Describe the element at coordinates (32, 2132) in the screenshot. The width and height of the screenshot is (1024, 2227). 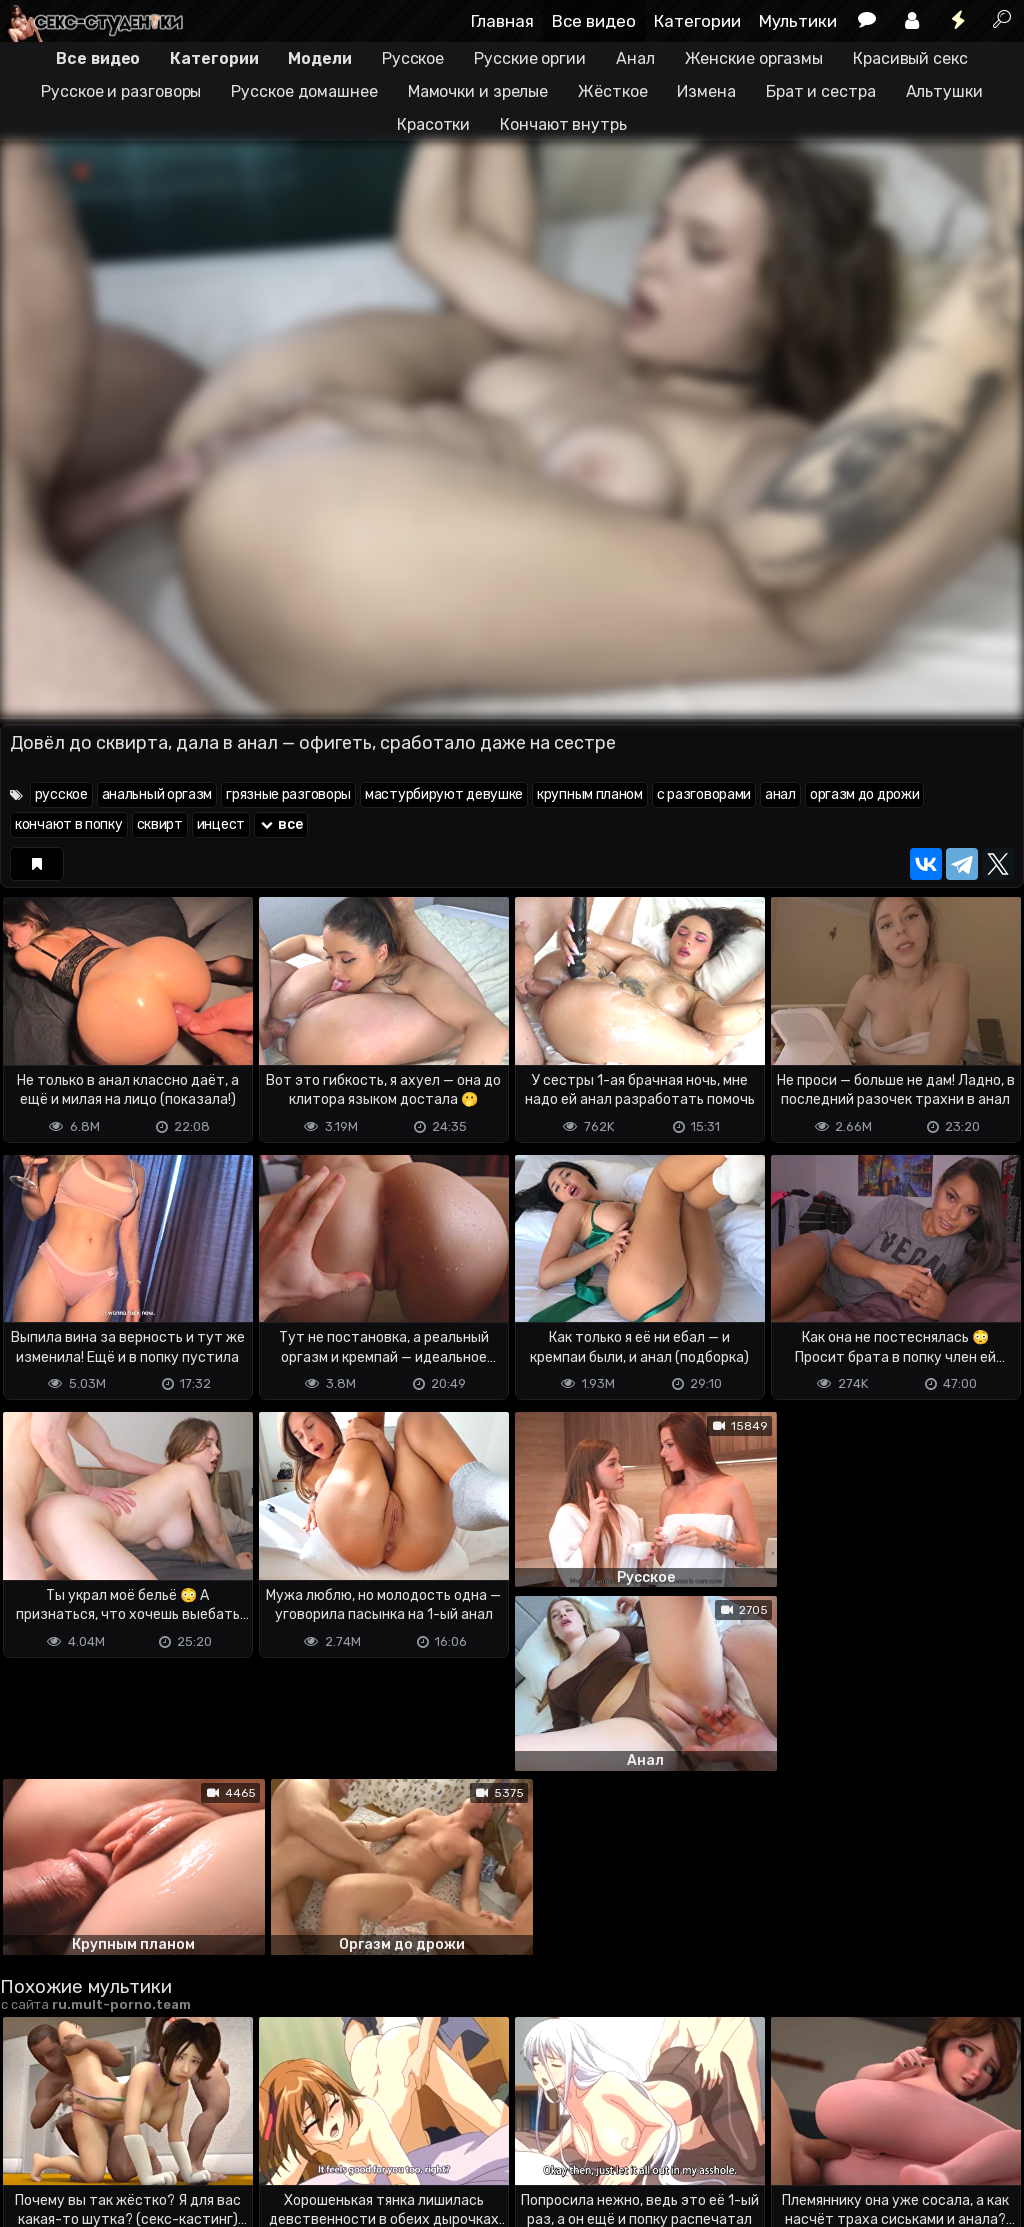
I see `DMCA` at that location.